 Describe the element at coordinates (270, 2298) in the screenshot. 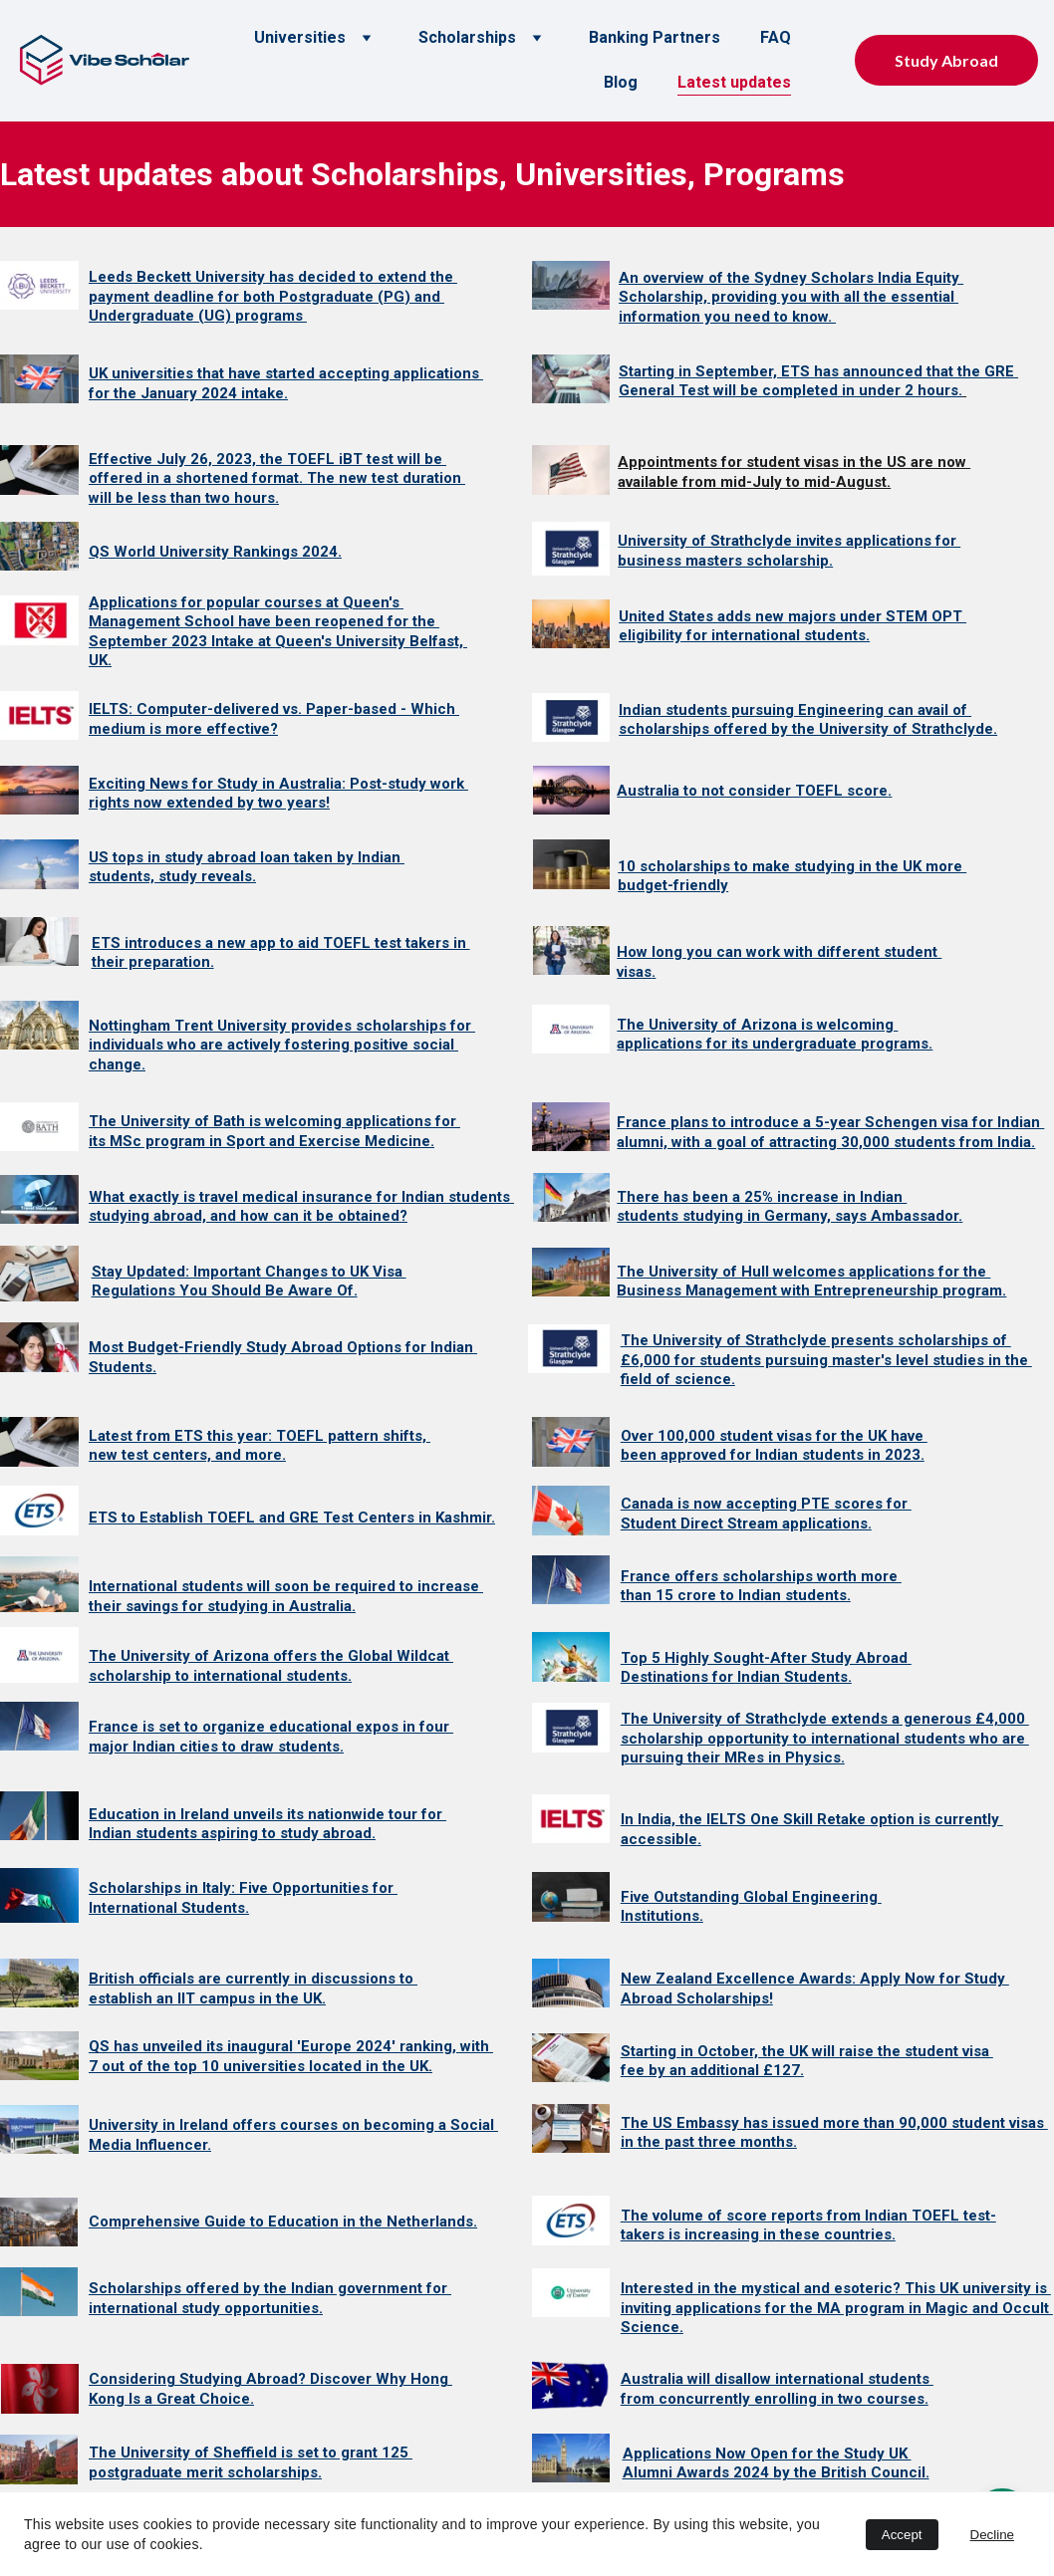

I see `Scholarships offered by the Indian government for international study opportunities.` at that location.